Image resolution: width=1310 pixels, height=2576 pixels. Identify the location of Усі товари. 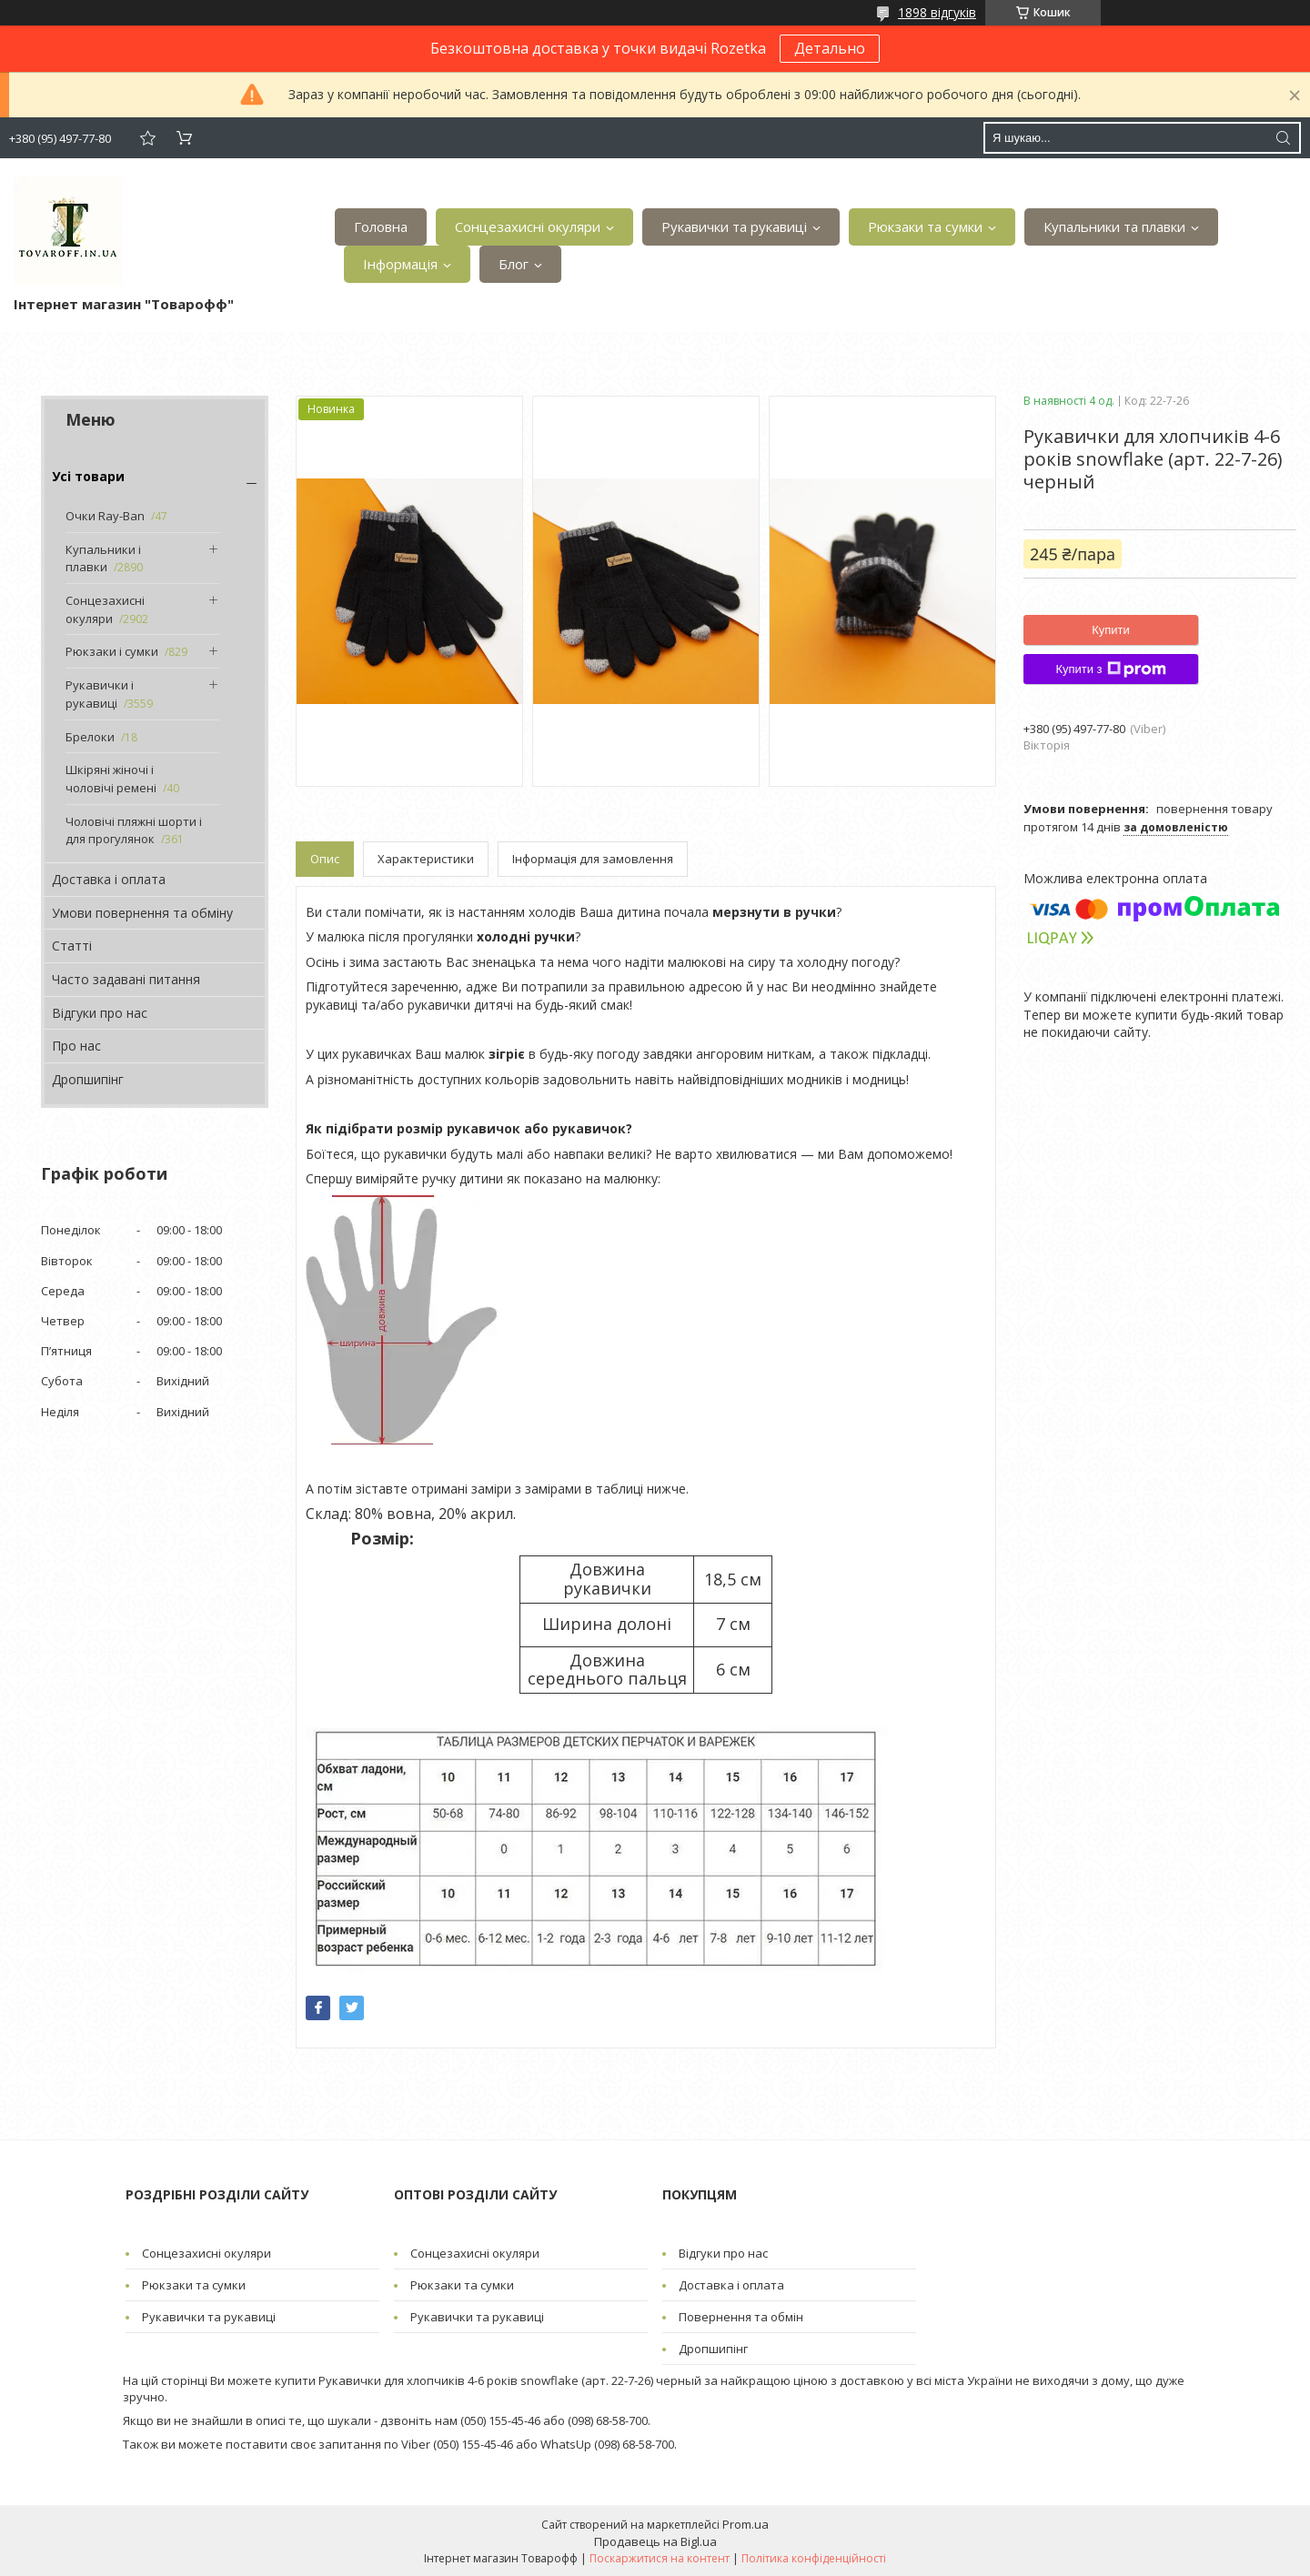
(88, 476).